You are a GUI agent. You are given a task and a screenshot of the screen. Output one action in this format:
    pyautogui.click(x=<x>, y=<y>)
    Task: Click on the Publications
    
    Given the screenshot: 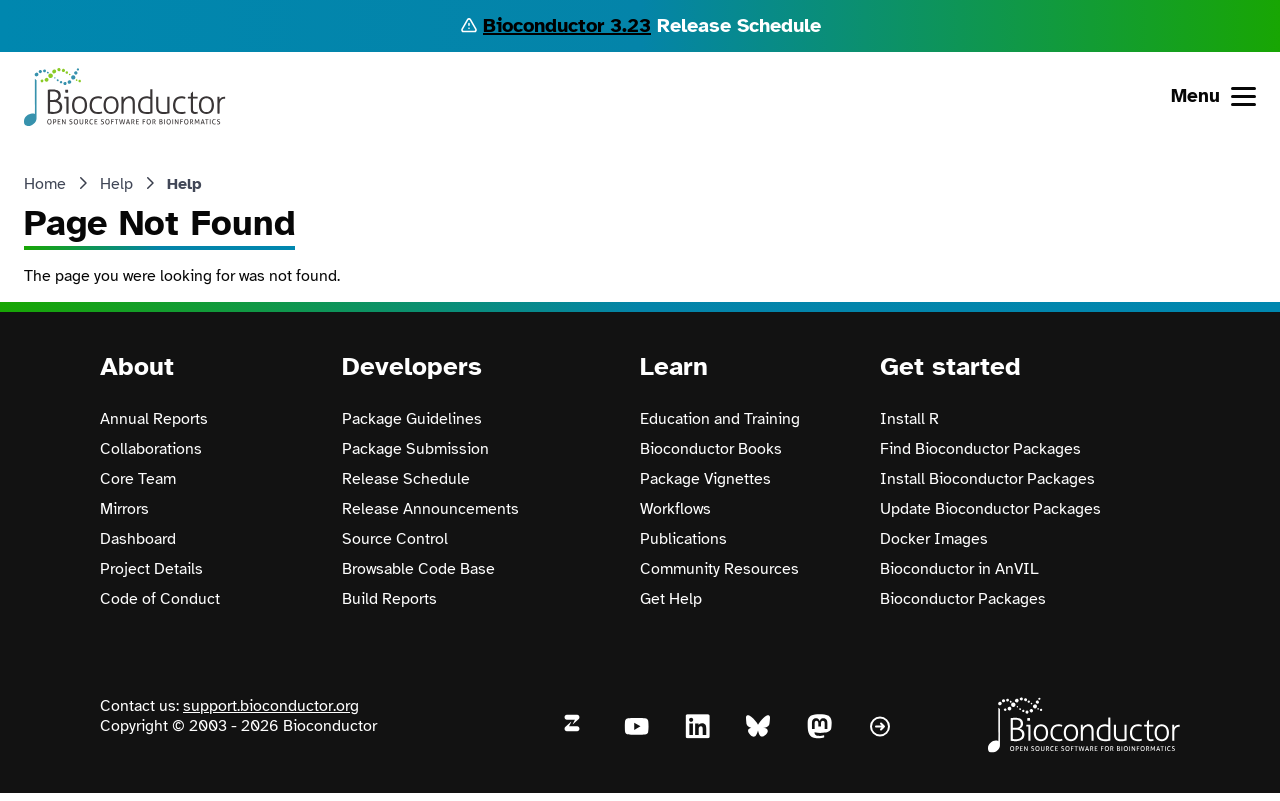 What is the action you would take?
    pyautogui.click(x=683, y=539)
    